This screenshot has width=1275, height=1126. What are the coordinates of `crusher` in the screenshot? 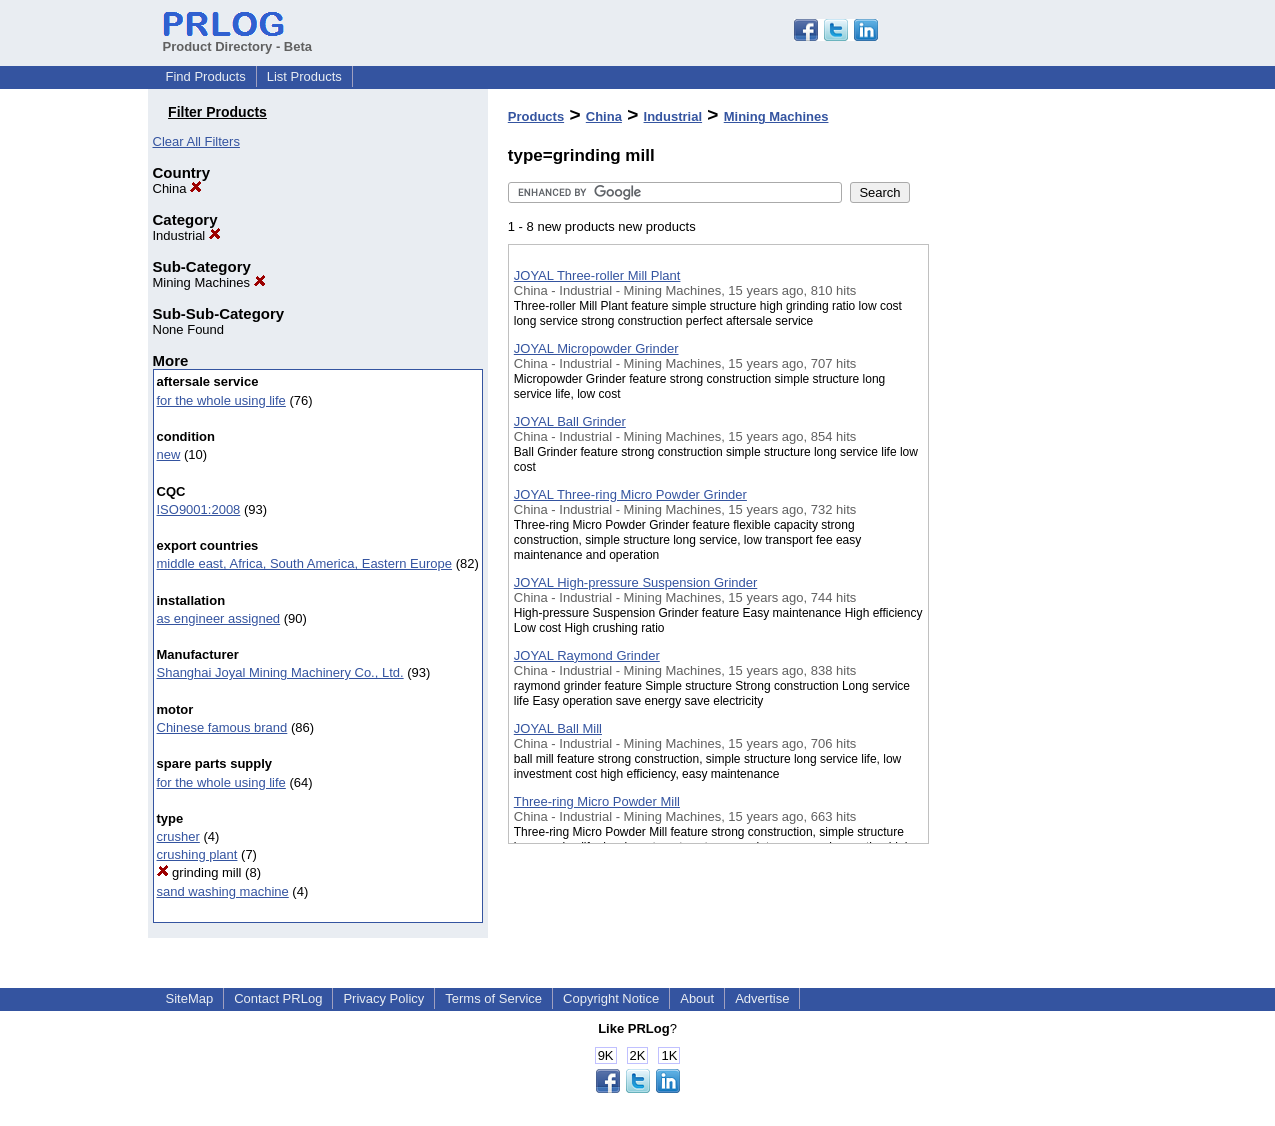 It's located at (178, 836).